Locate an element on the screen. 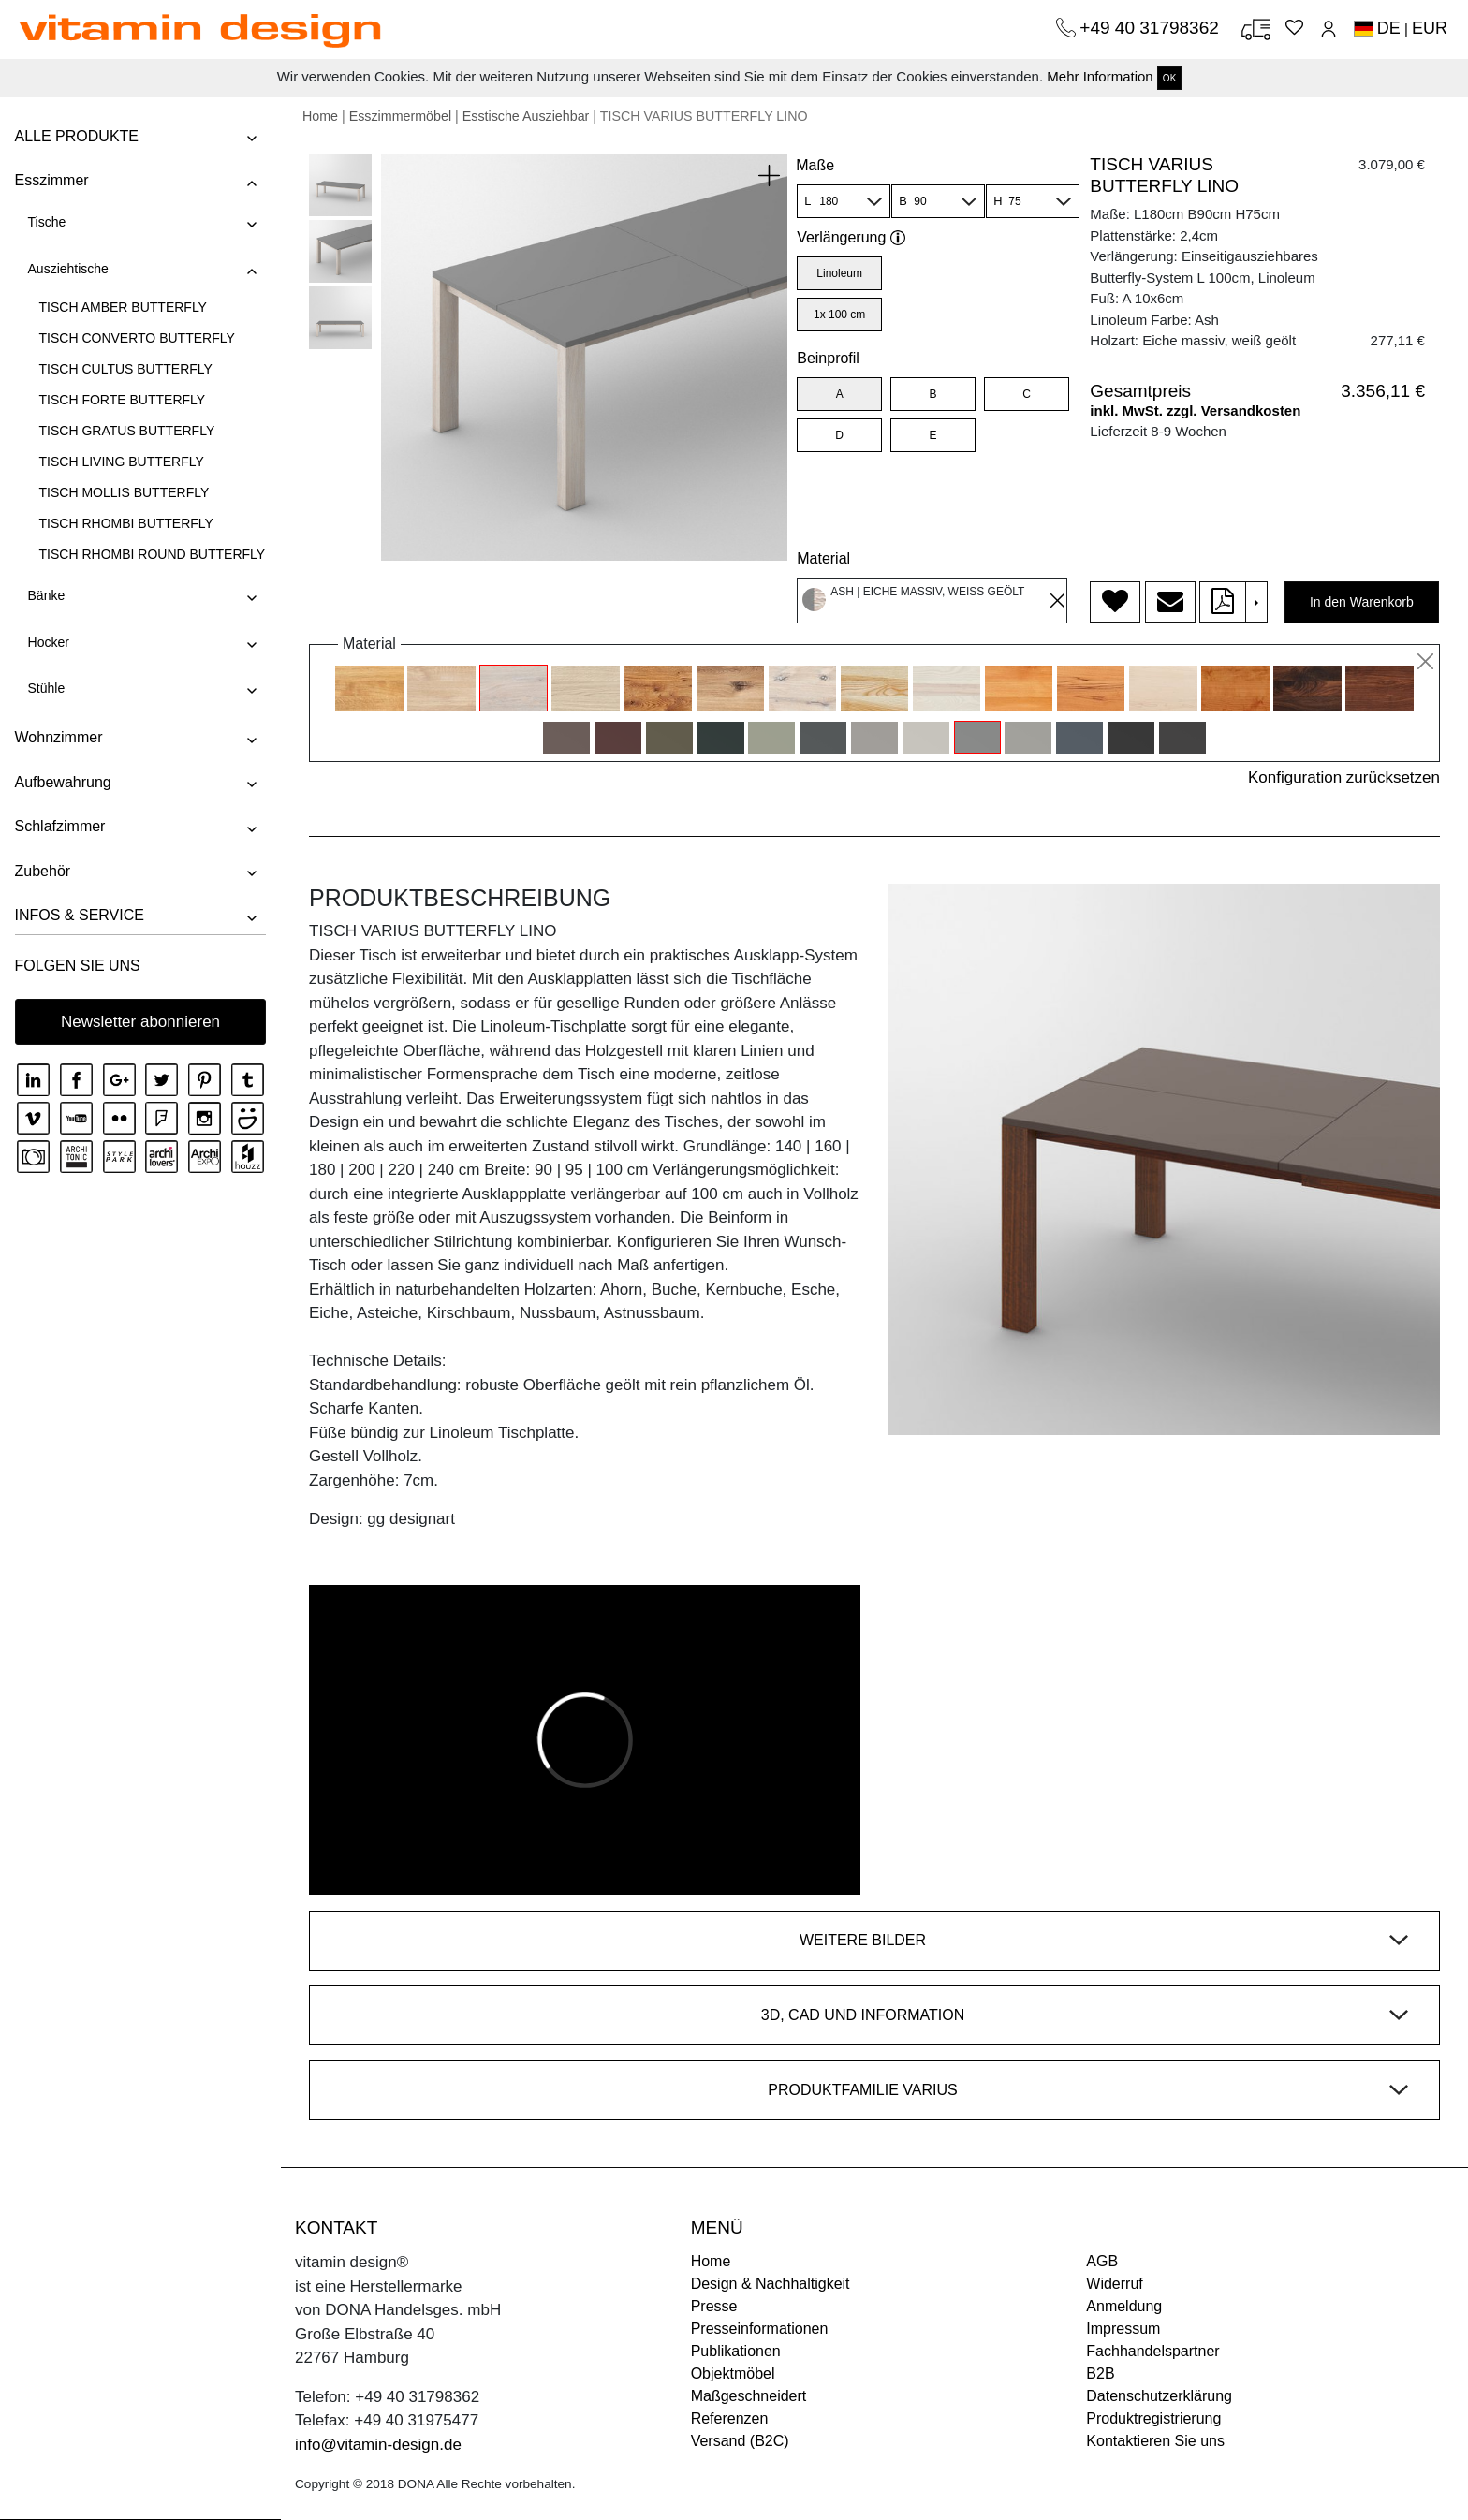  Anmeldung is located at coordinates (1124, 2306).